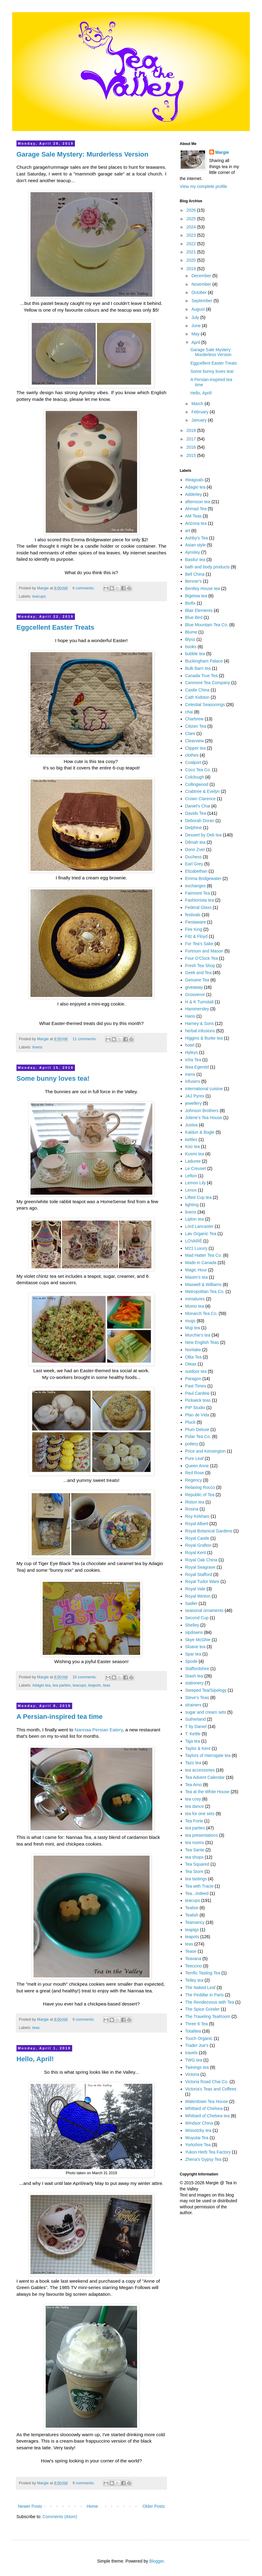 This screenshot has width=262, height=2576. Describe the element at coordinates (195, 1719) in the screenshot. I see `Sutherland` at that location.